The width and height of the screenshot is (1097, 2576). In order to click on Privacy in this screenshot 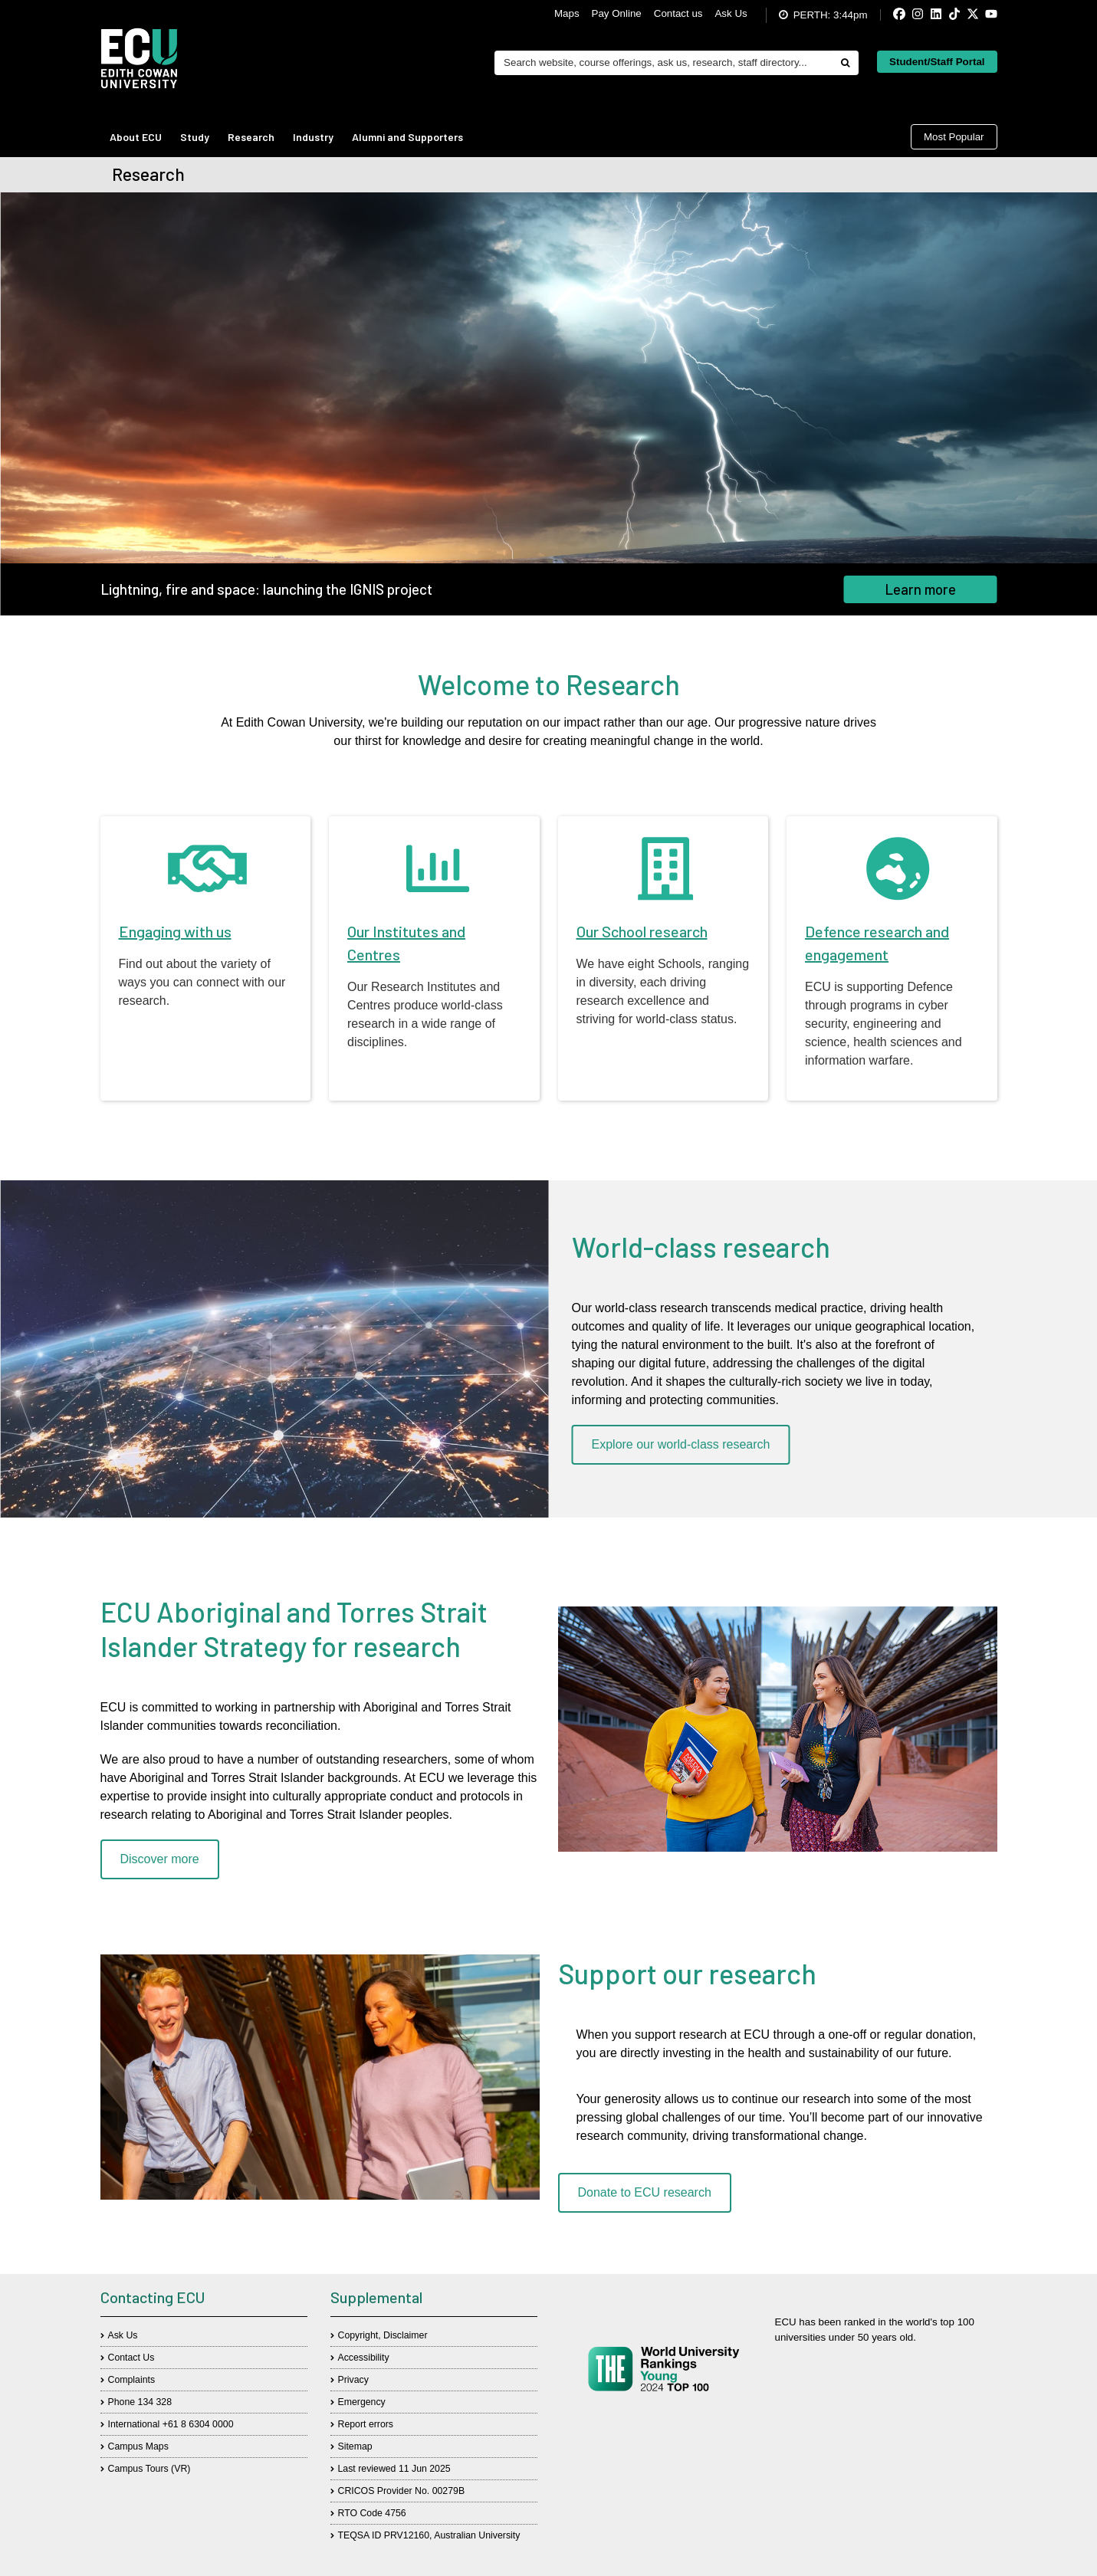, I will do `click(353, 2379)`.